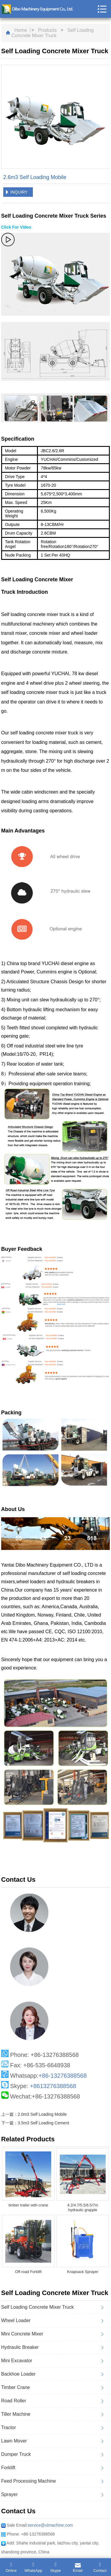 Image resolution: width=111 pixels, height=2576 pixels. What do you see at coordinates (16, 2454) in the screenshot?
I see `Dumper Truck` at bounding box center [16, 2454].